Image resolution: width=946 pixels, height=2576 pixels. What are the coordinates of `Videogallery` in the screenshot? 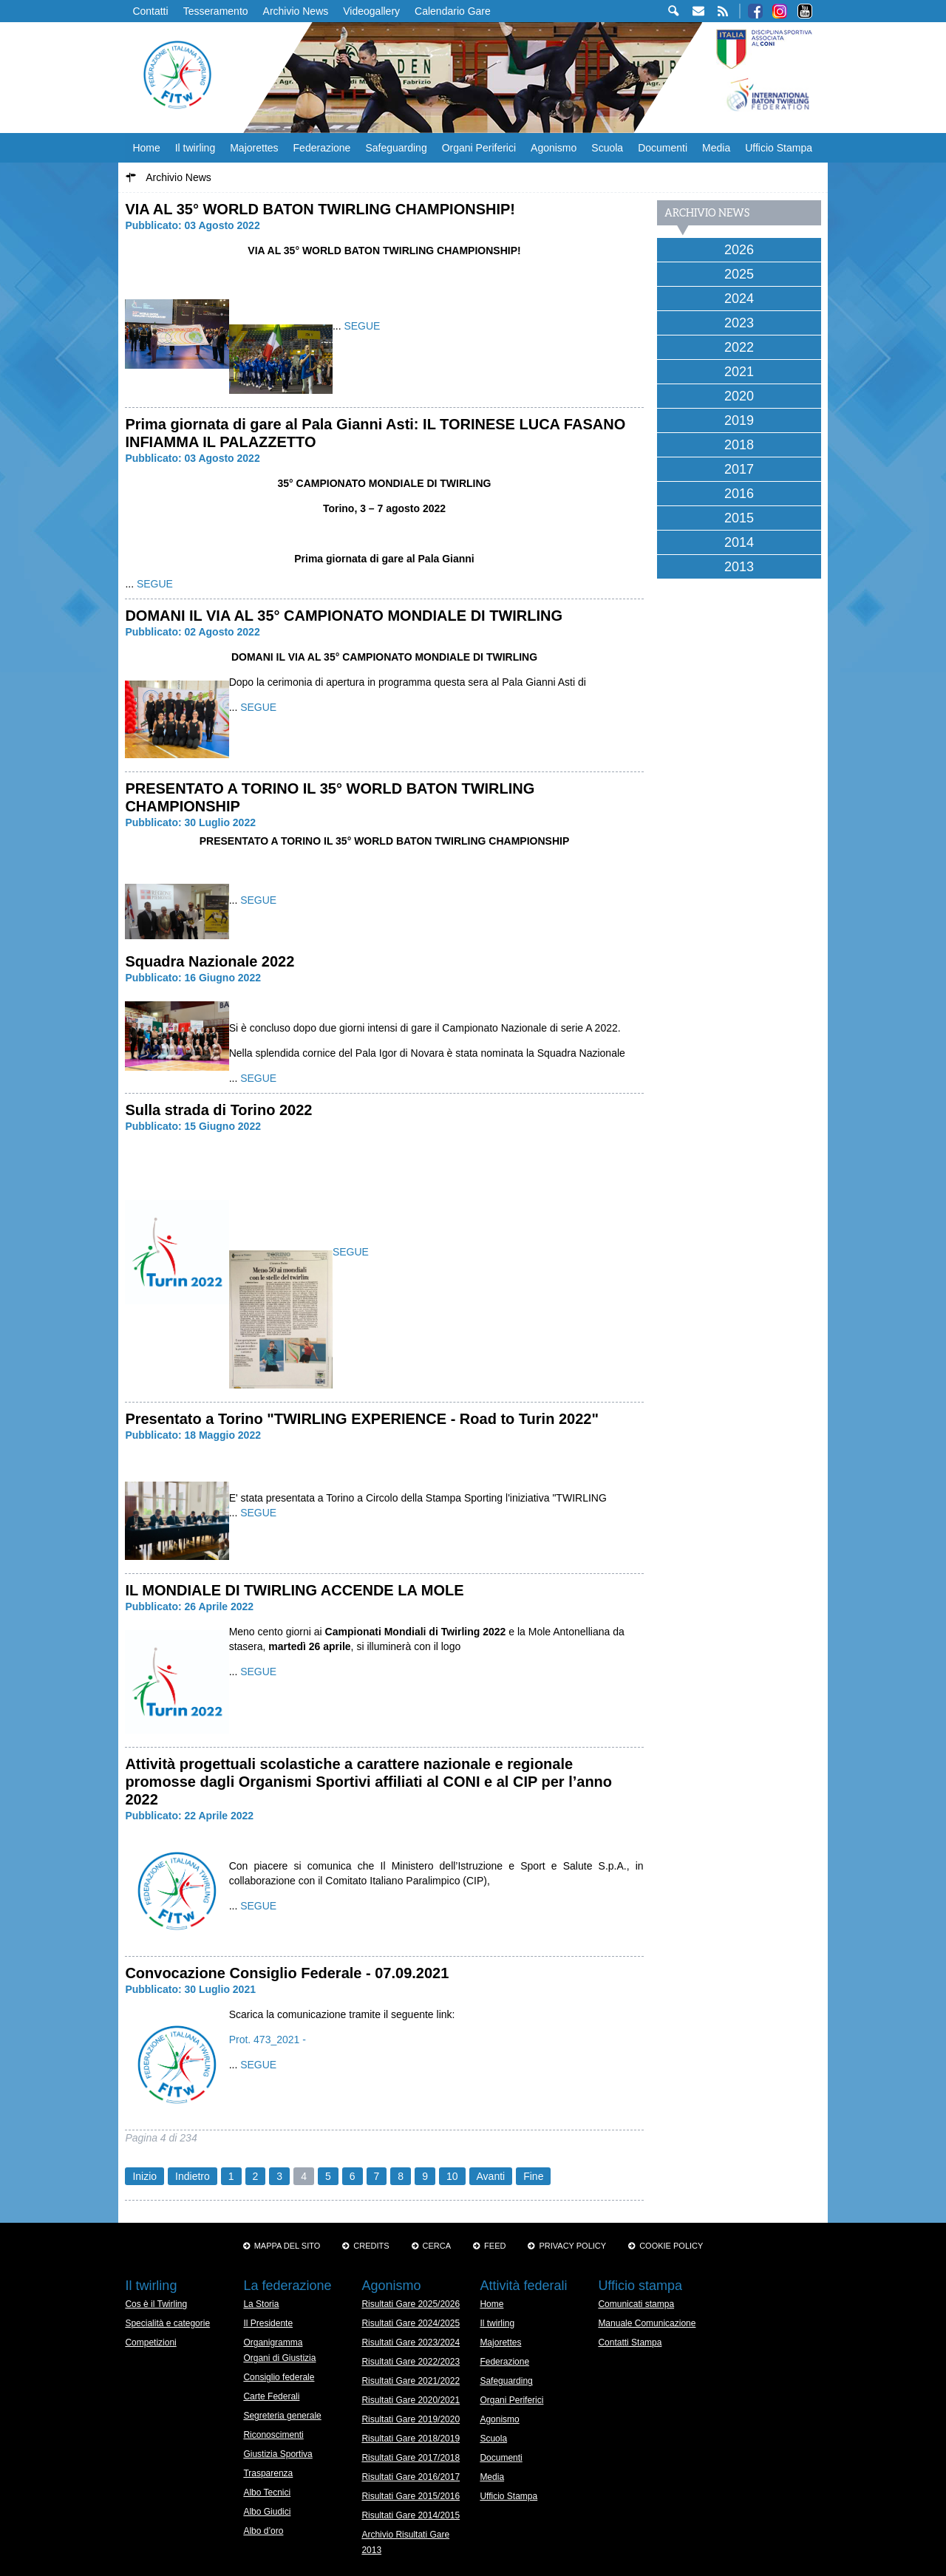 It's located at (371, 11).